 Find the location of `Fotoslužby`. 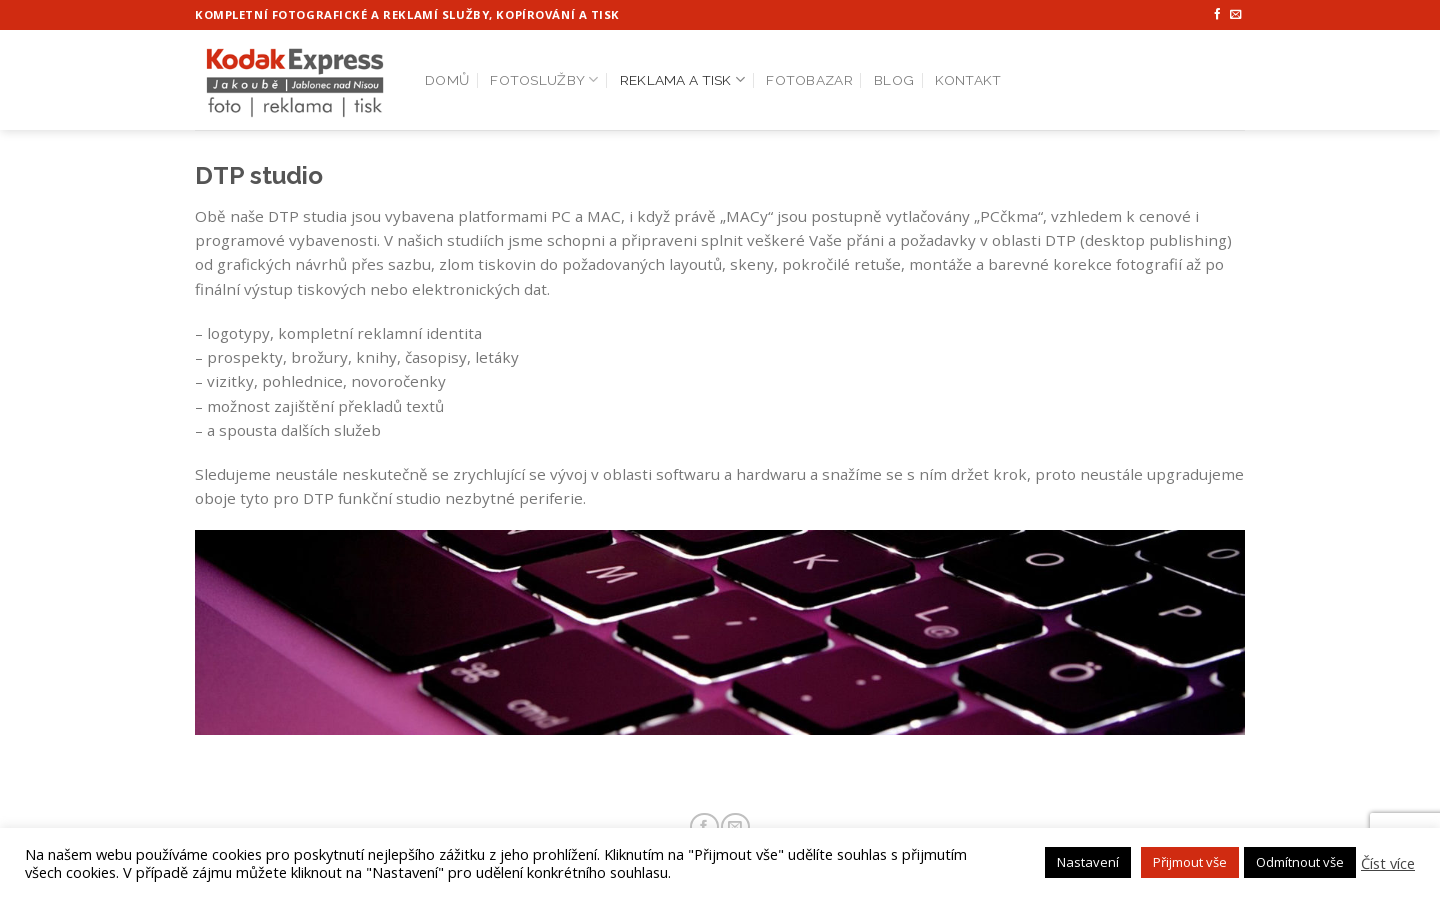

Fotoslužby is located at coordinates (544, 79).